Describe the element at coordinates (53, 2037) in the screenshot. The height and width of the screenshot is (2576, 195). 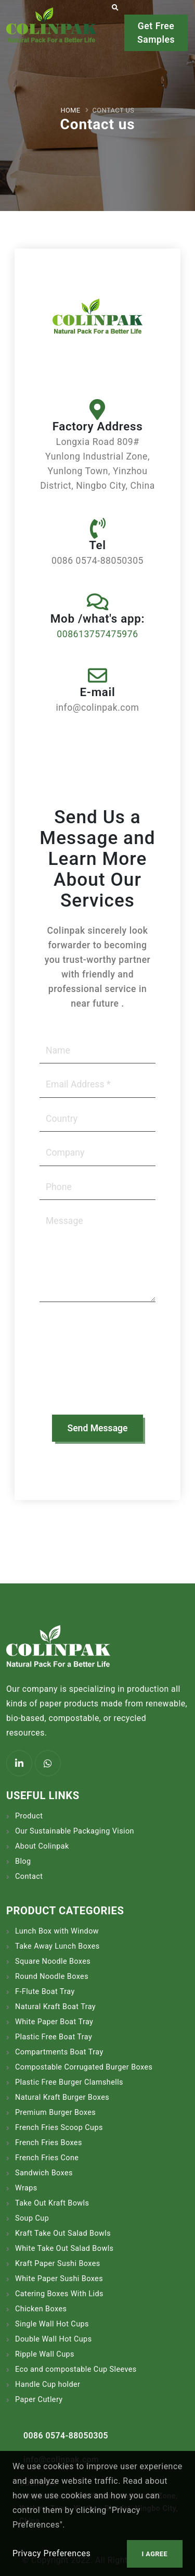
I see `Plastic Free Boat Tray` at that location.